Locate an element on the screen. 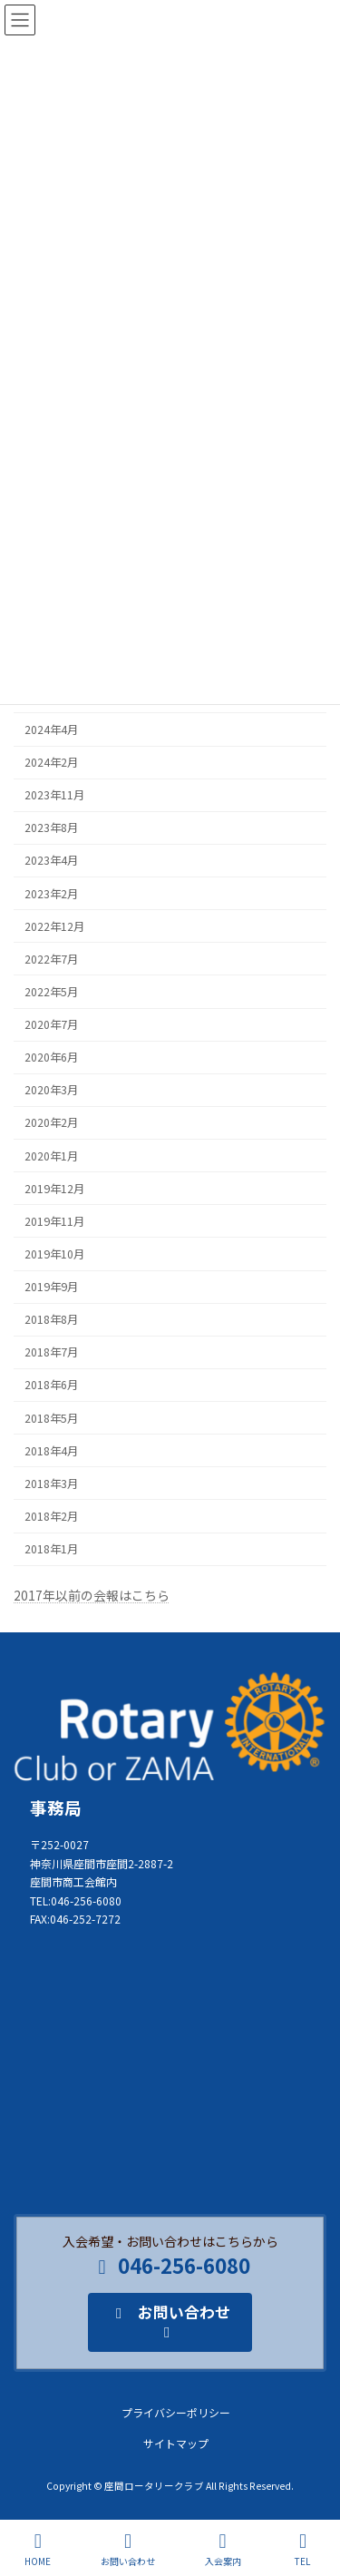  2023年11月 is located at coordinates (54, 795).